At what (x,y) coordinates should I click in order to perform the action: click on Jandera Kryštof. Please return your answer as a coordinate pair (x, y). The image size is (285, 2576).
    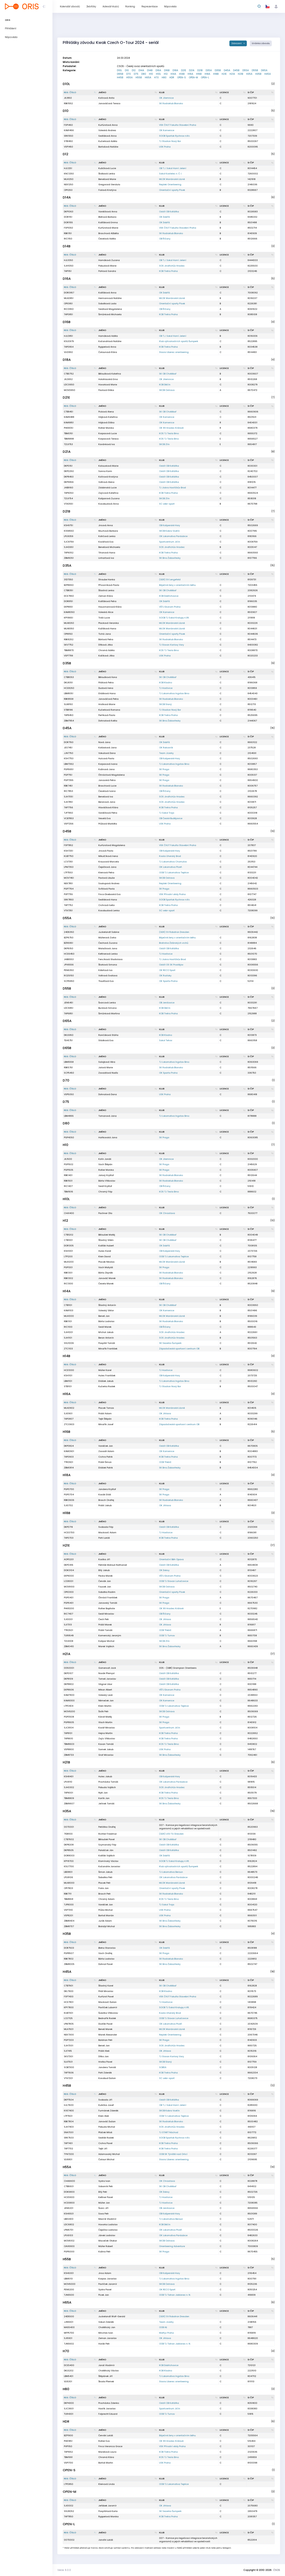
    Looking at the image, I should click on (107, 1489).